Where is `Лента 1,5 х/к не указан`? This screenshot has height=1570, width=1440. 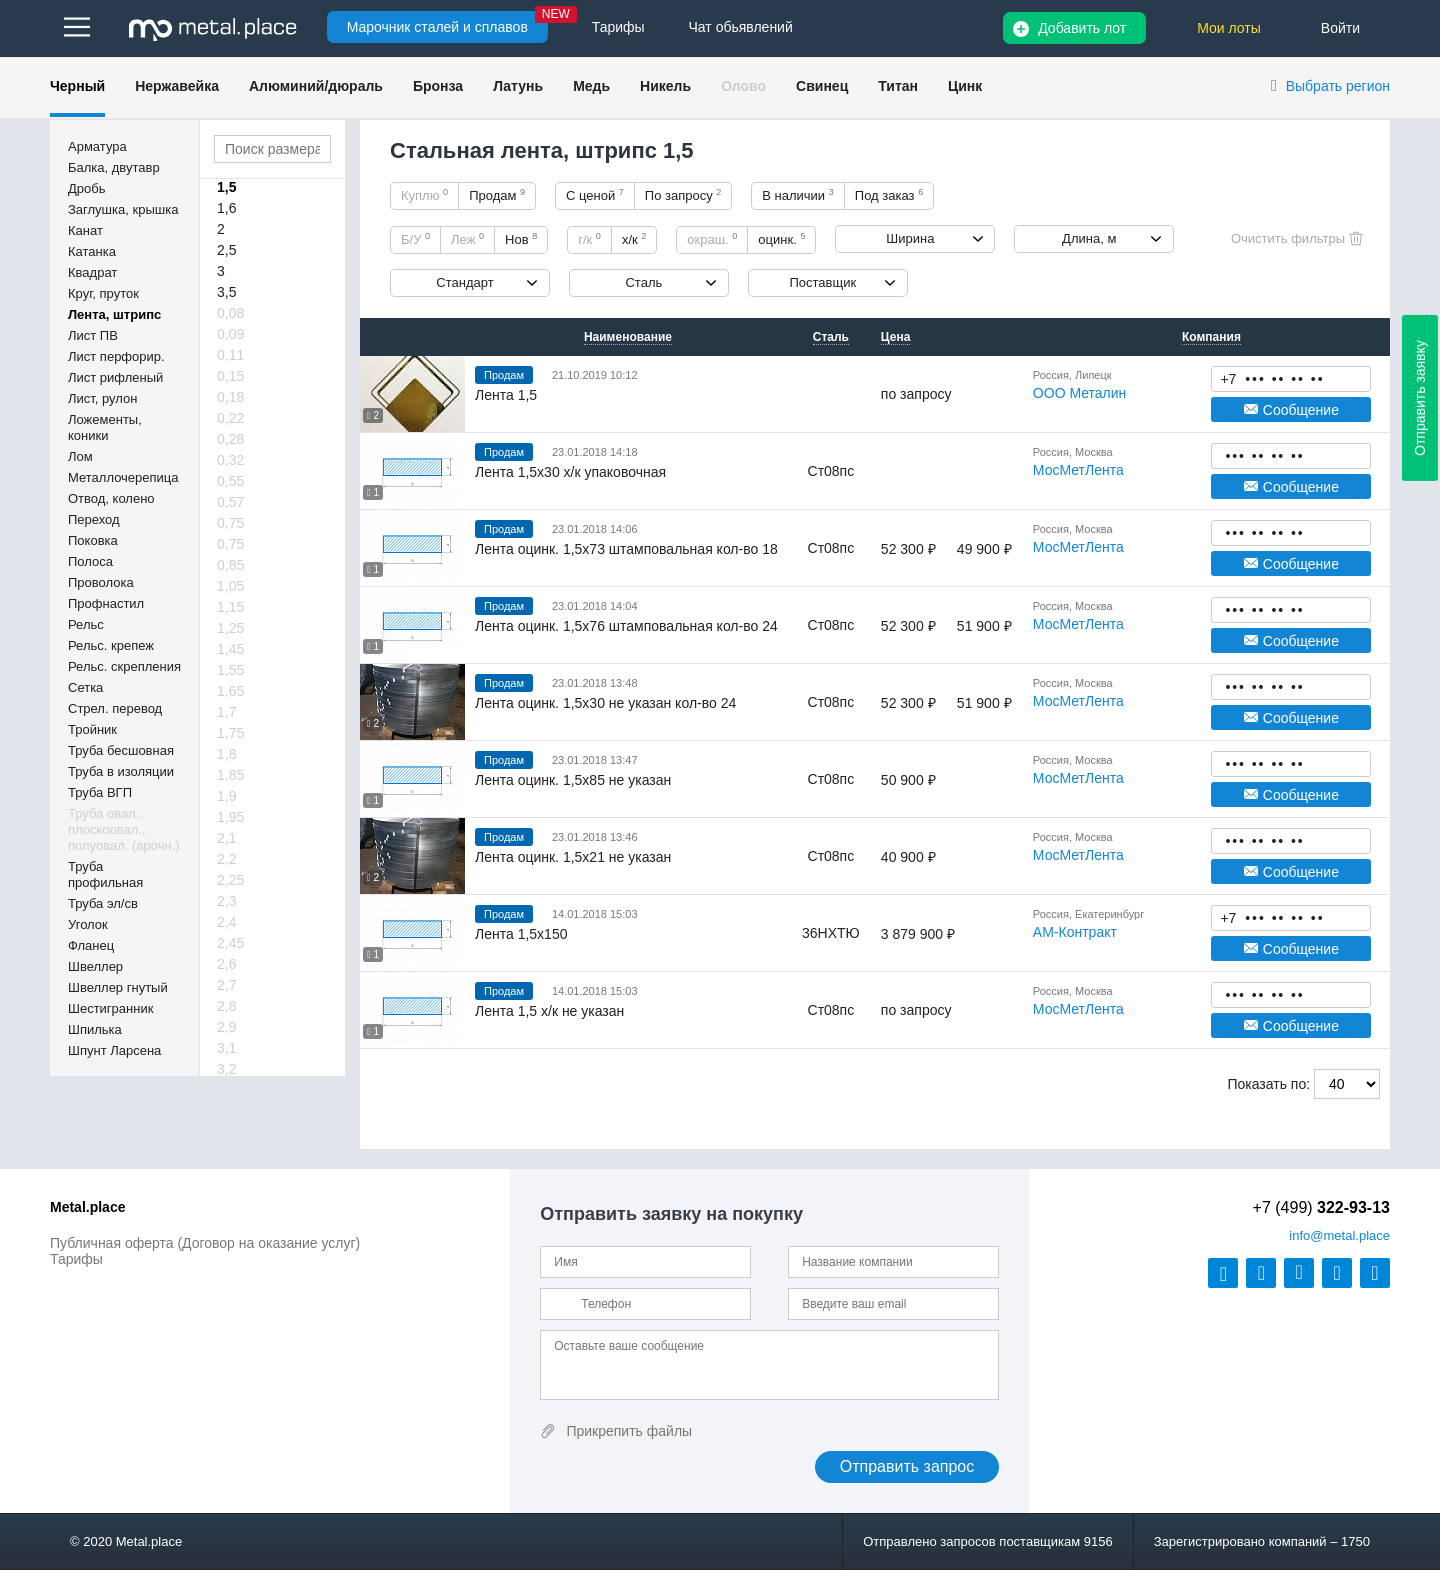 Лента 1,5 х/к не указан is located at coordinates (549, 1011).